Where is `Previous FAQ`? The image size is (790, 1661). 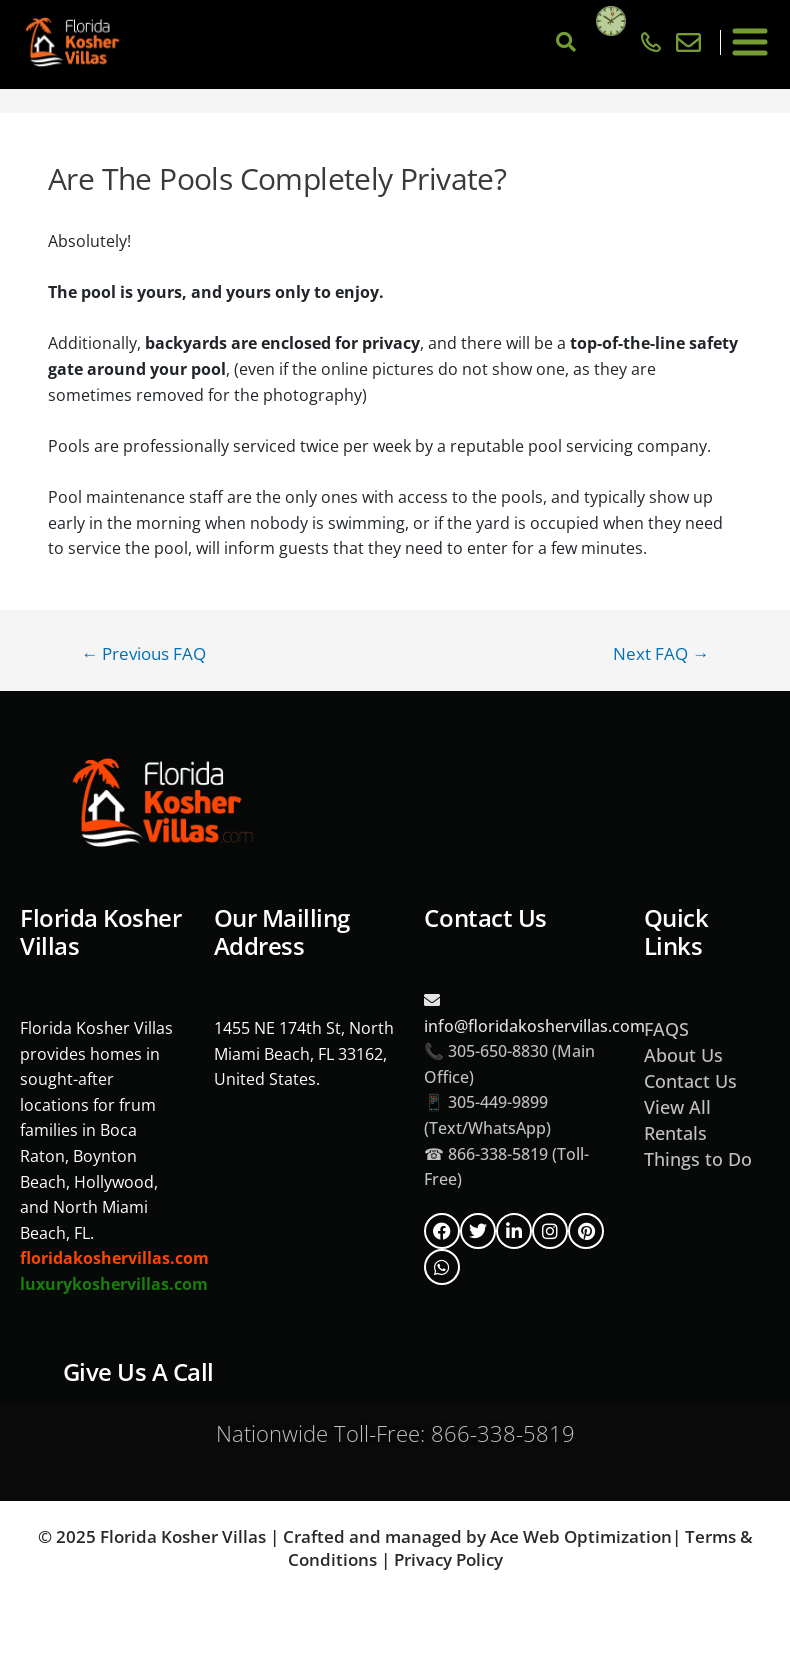
Previous FAQ is located at coordinates (143, 653).